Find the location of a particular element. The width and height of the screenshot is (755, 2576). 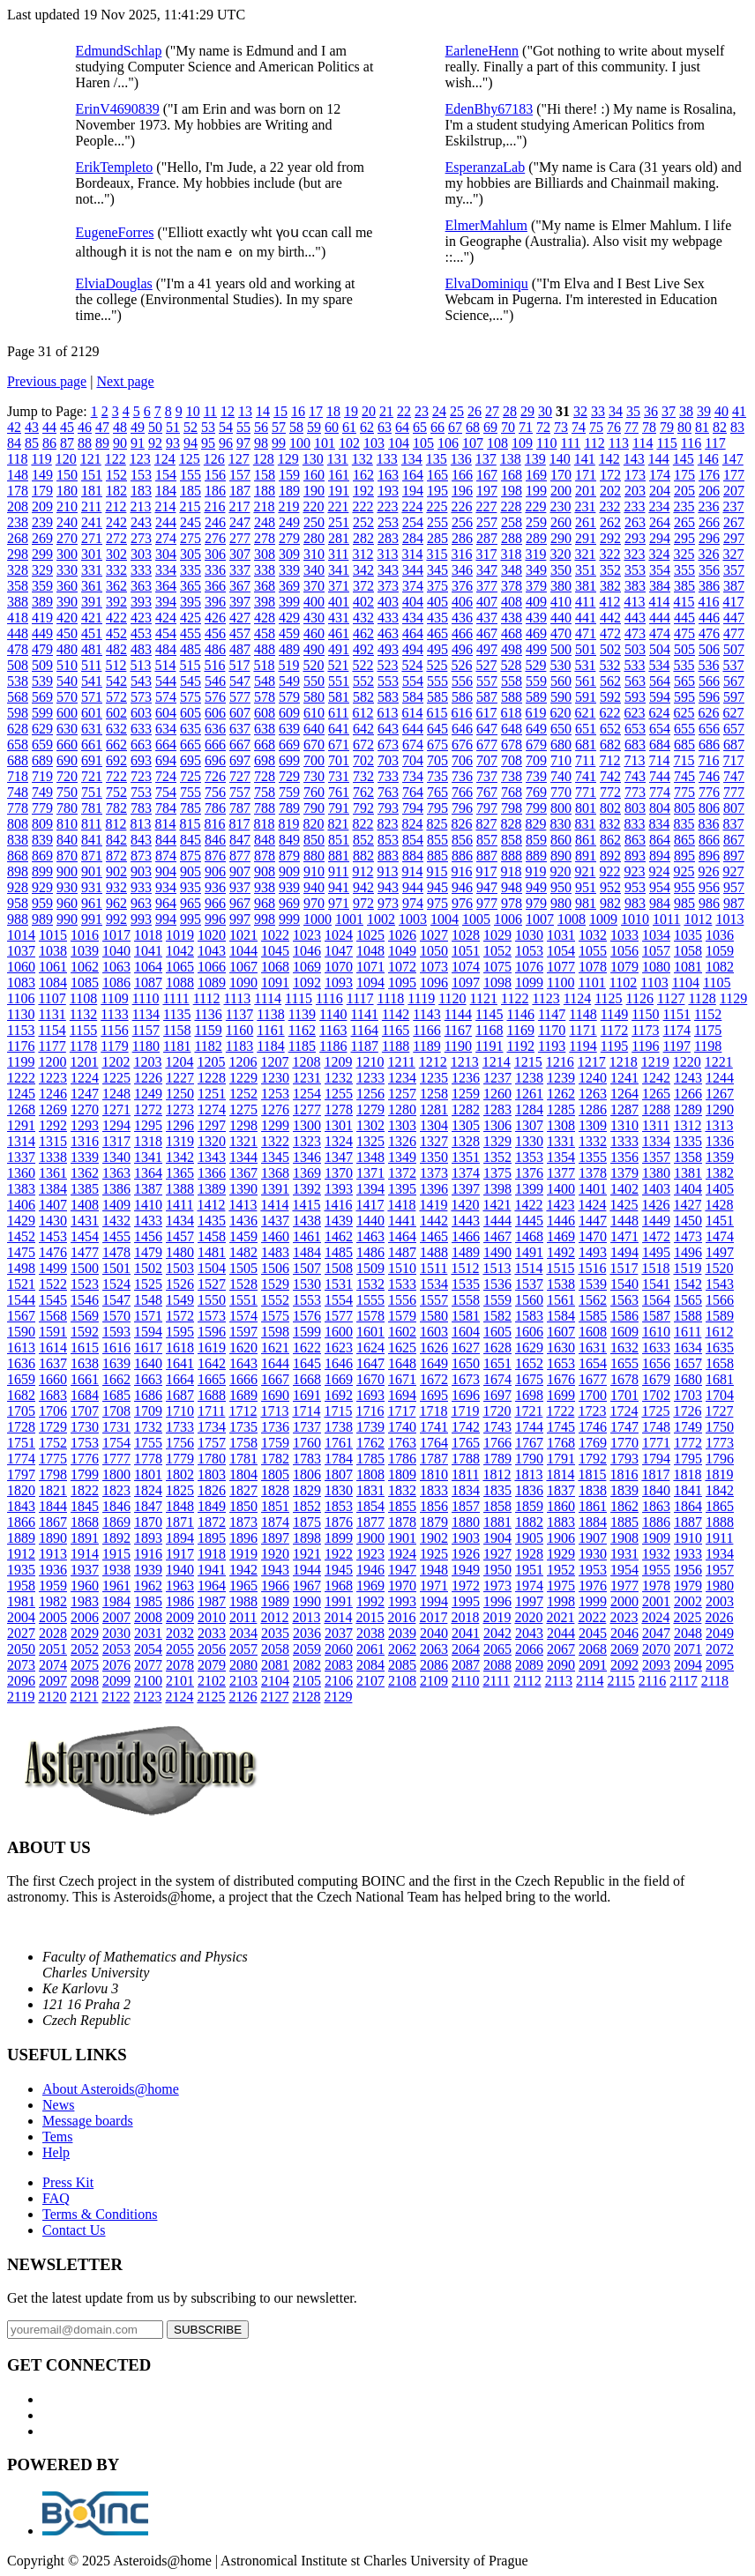

2020 is located at coordinates (528, 1617).